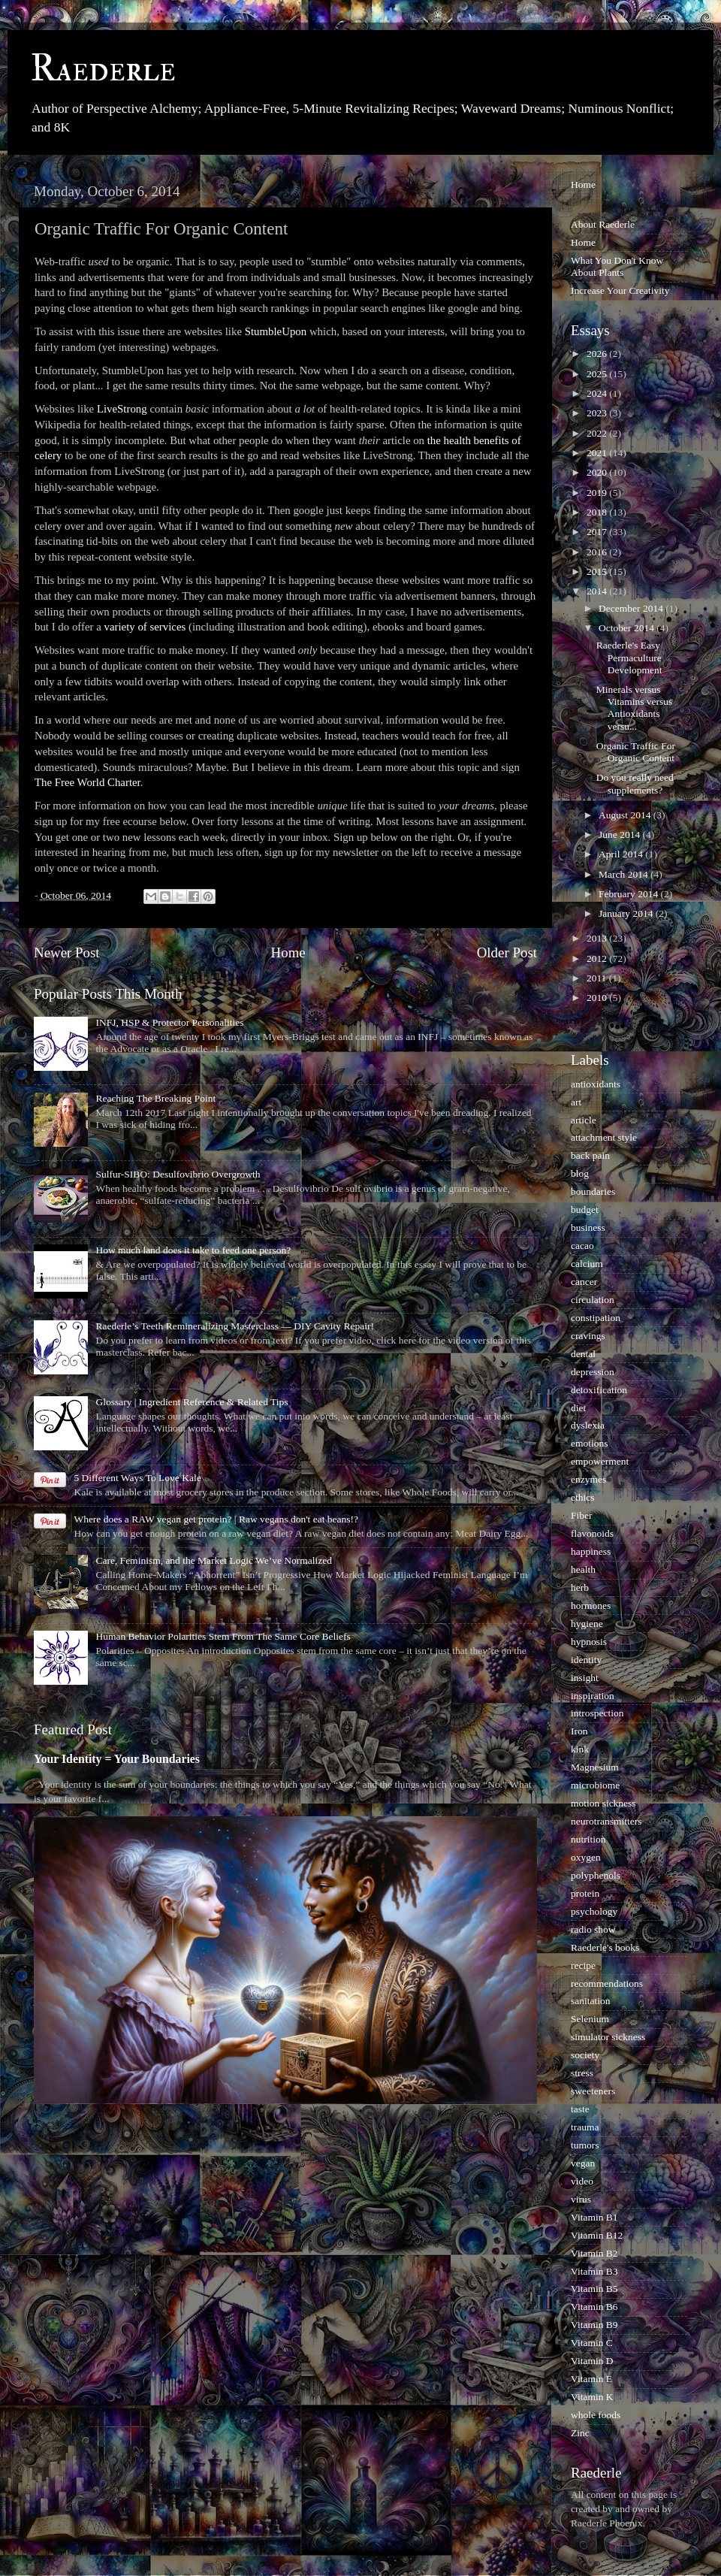 The image size is (721, 2576). I want to click on 2019, so click(598, 492).